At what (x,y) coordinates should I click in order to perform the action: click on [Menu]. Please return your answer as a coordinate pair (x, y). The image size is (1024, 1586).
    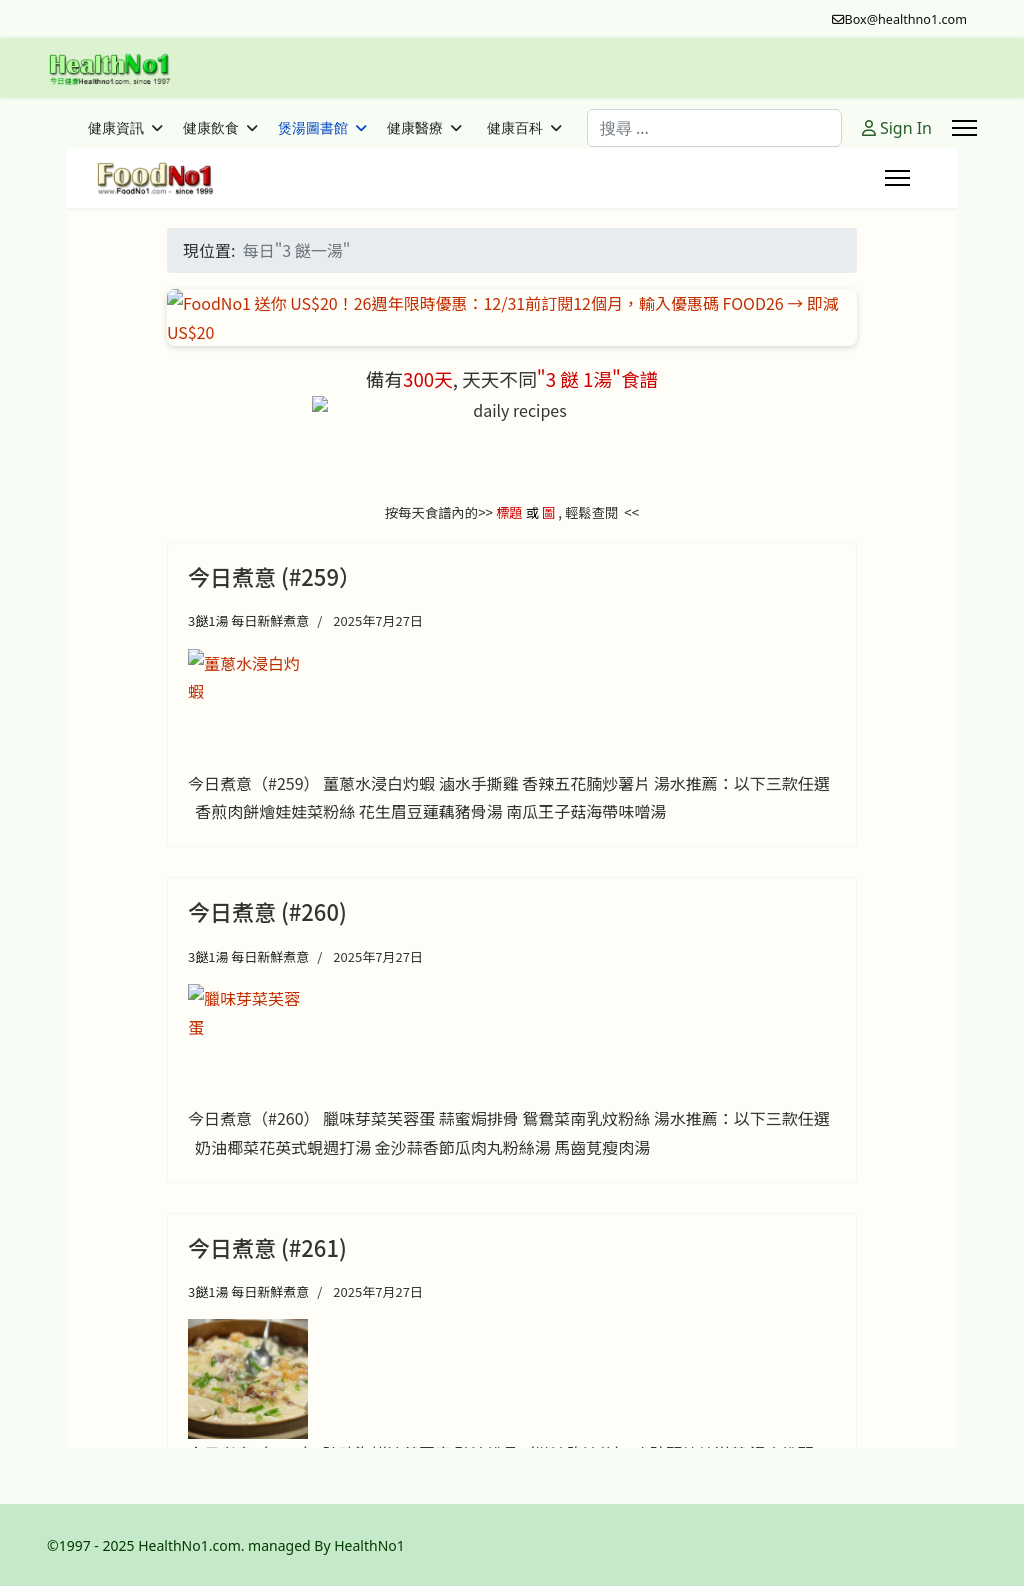
    Looking at the image, I should click on (964, 128).